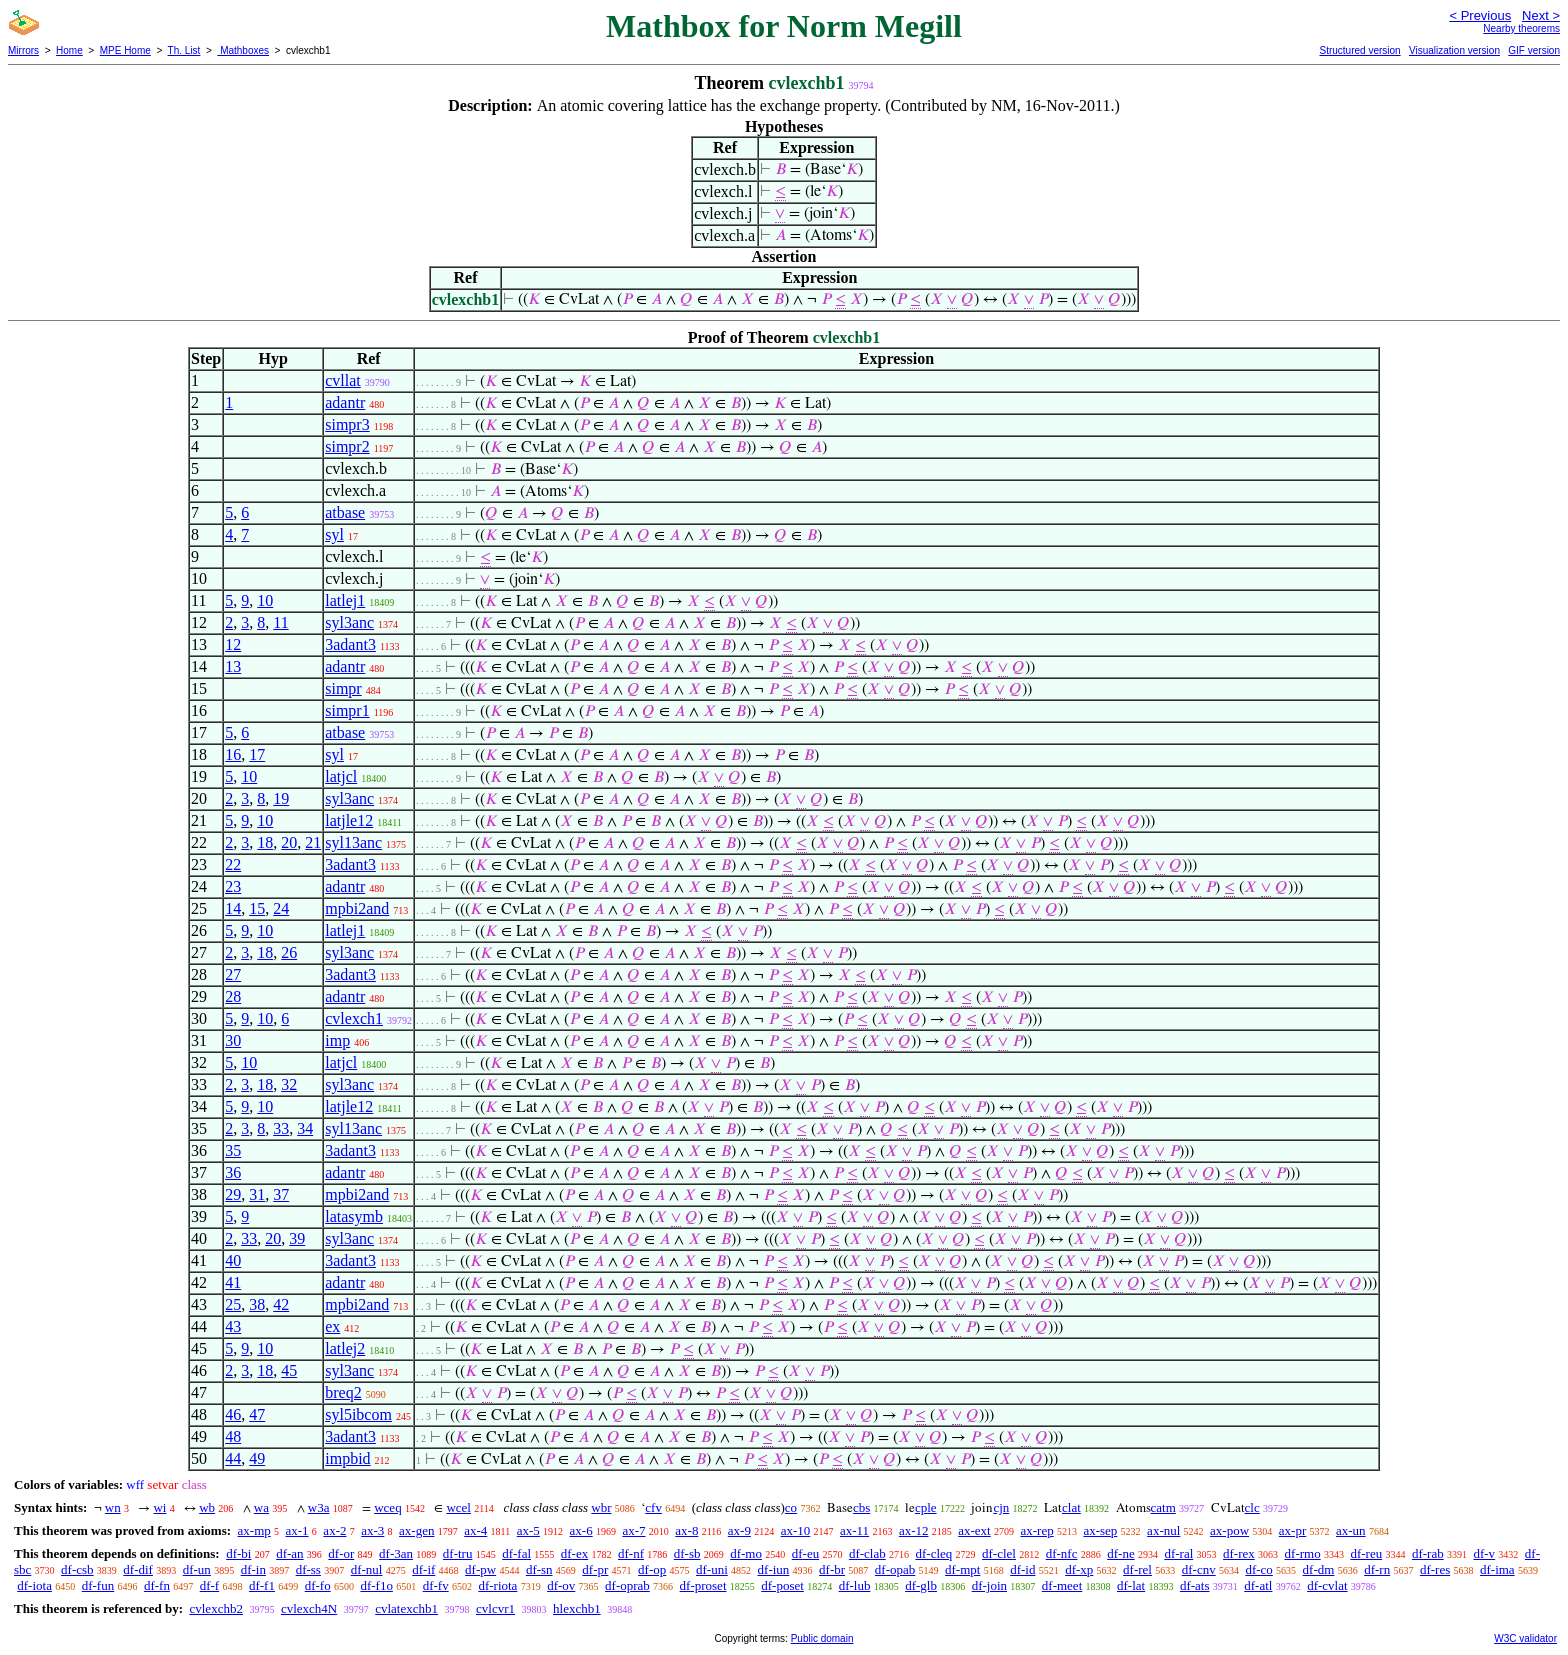 This screenshot has width=1568, height=1655. Describe the element at coordinates (254, 1530) in the screenshot. I see `ax-mp` at that location.